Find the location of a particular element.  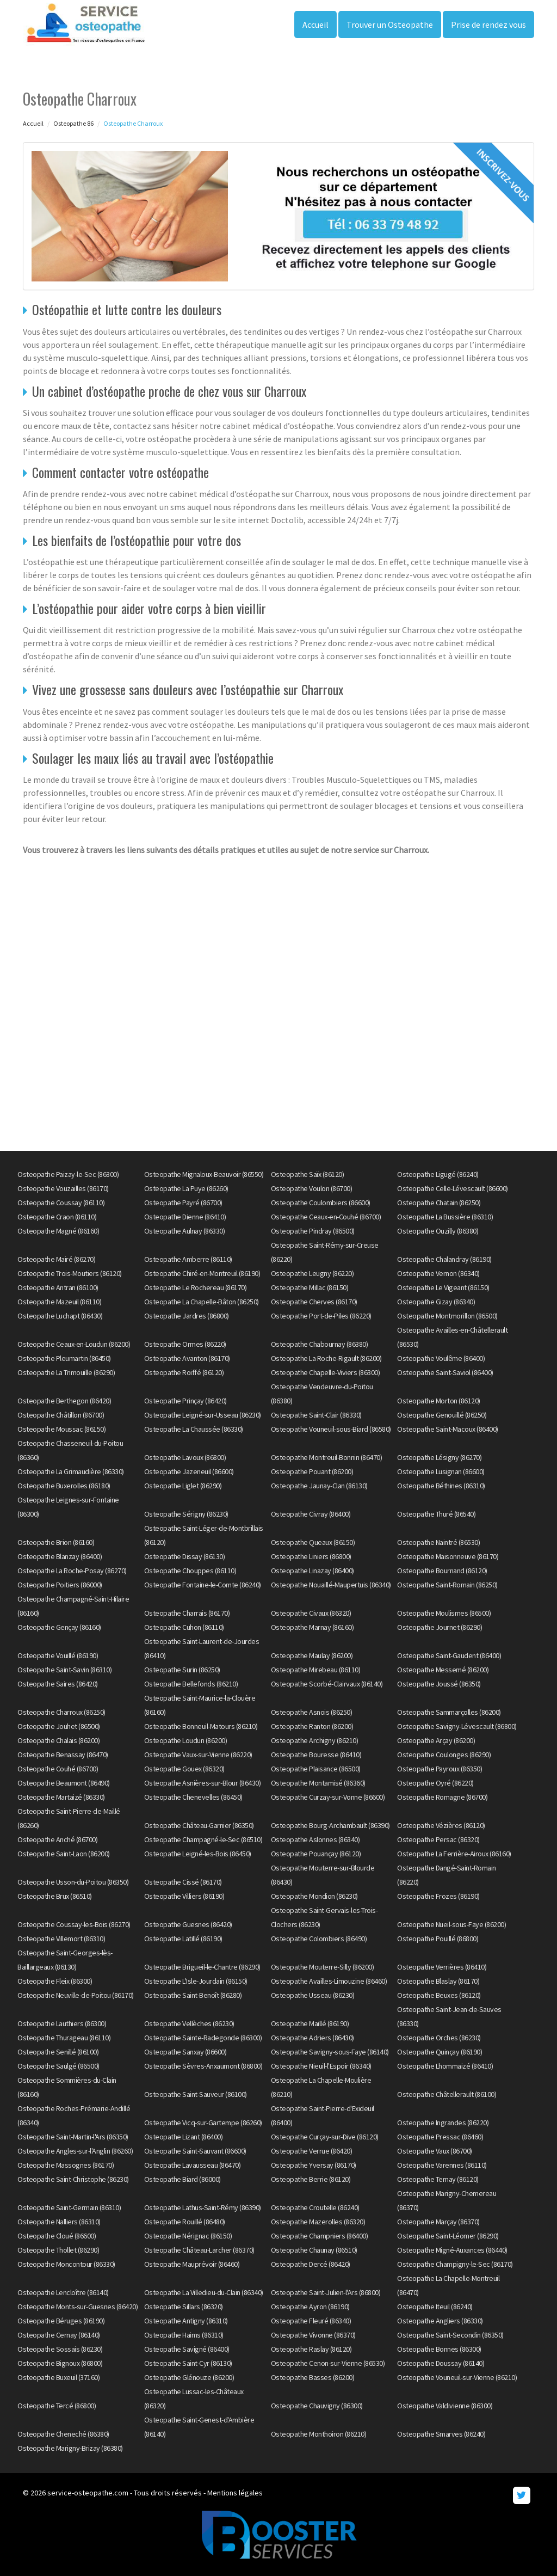

Osteopathe Berthegon (86420) is located at coordinates (64, 1401).